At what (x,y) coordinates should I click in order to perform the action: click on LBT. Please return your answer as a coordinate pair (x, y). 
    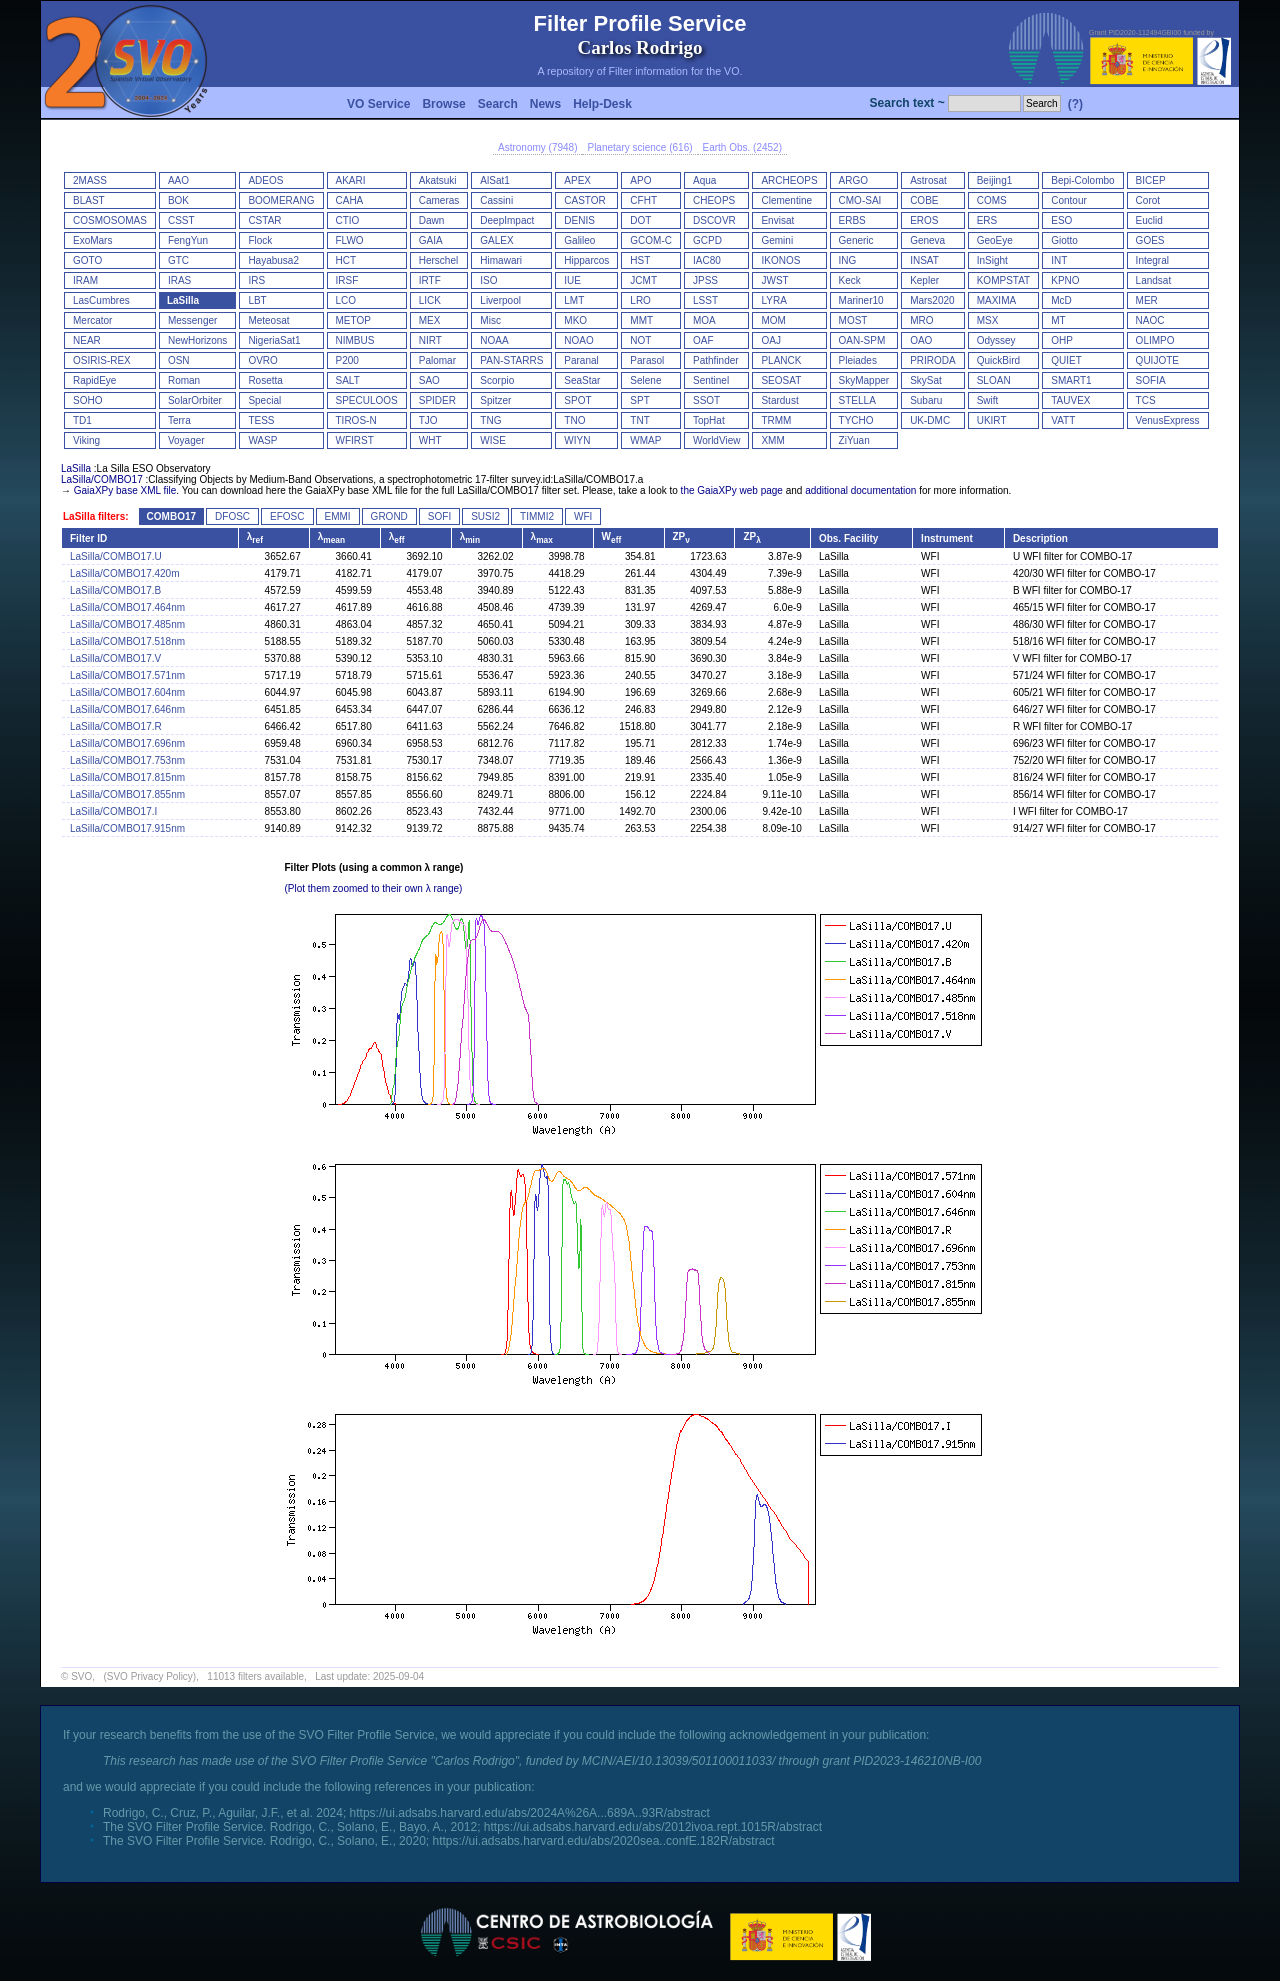
    Looking at the image, I should click on (257, 300).